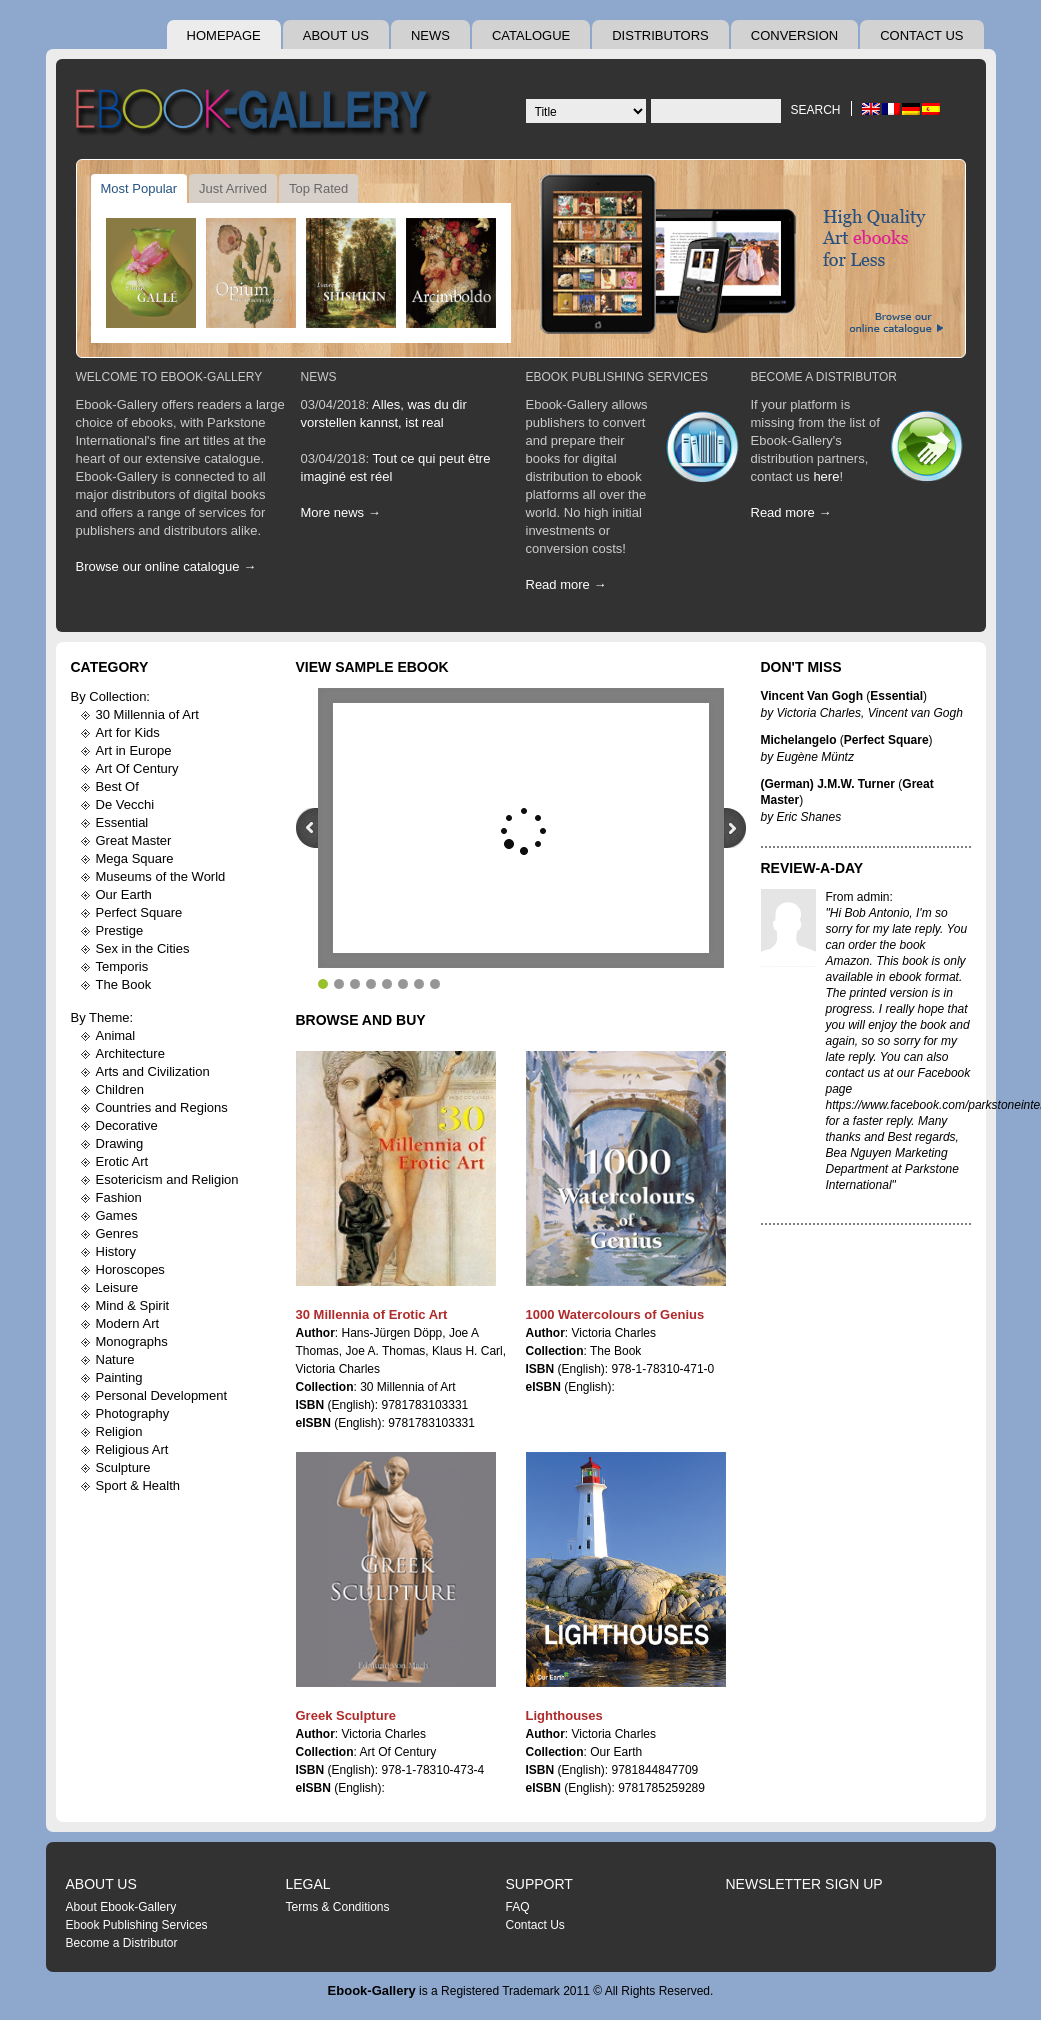 The image size is (1041, 2020). Describe the element at coordinates (799, 740) in the screenshot. I see `Michelangelo` at that location.